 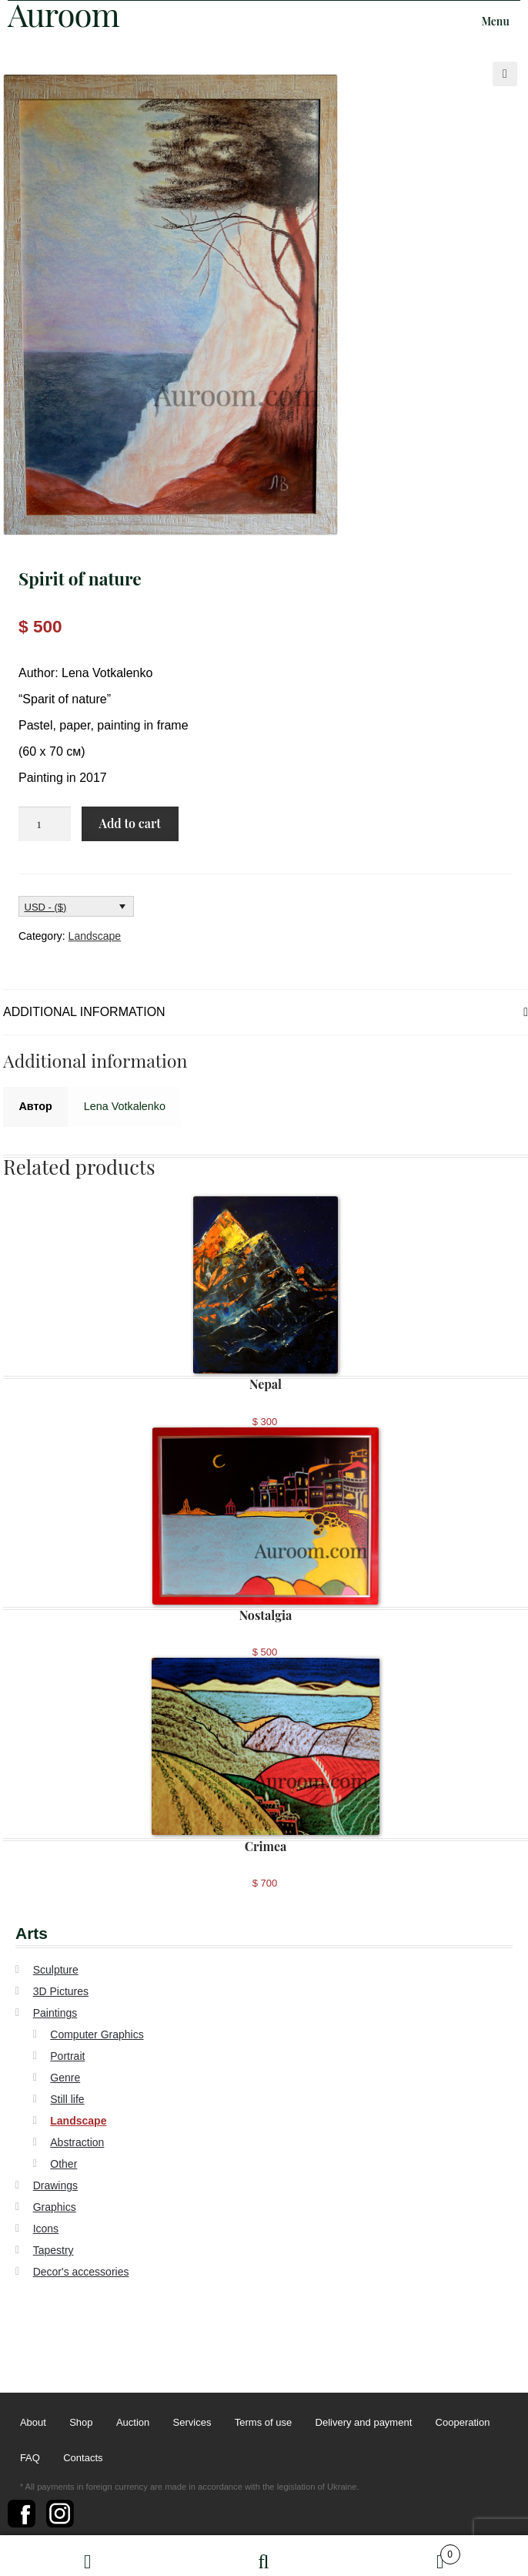 I want to click on Sculpture, so click(x=56, y=1970).